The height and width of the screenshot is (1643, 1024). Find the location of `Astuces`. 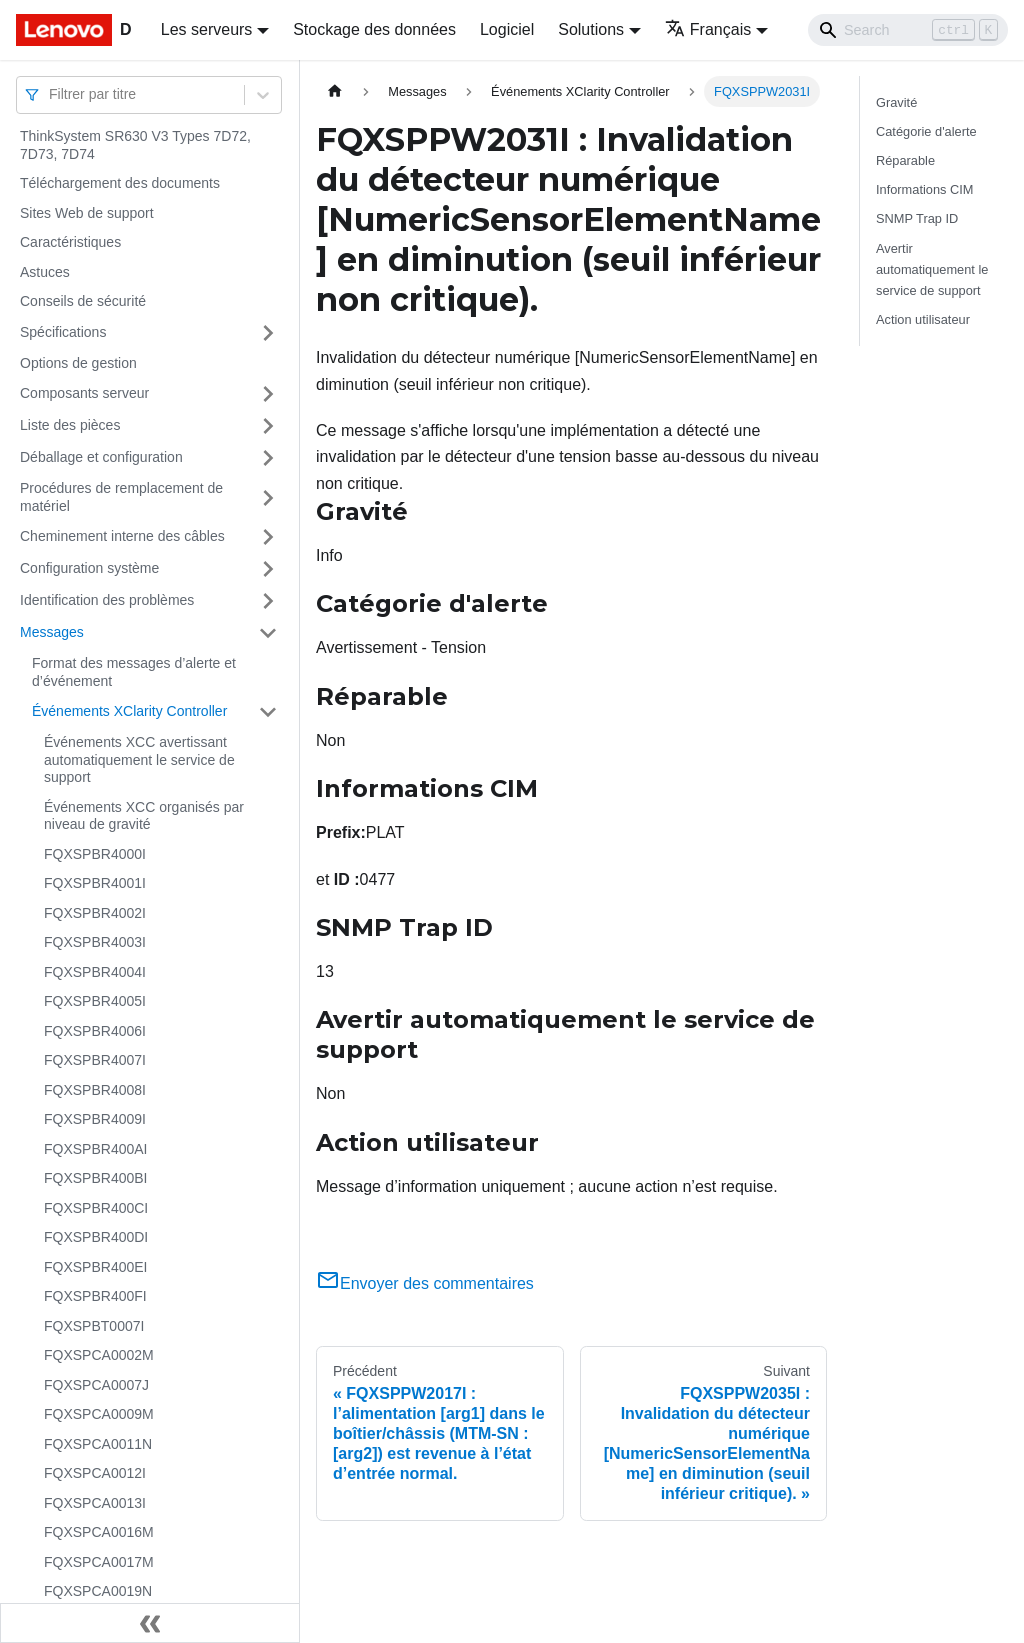

Astuces is located at coordinates (45, 272).